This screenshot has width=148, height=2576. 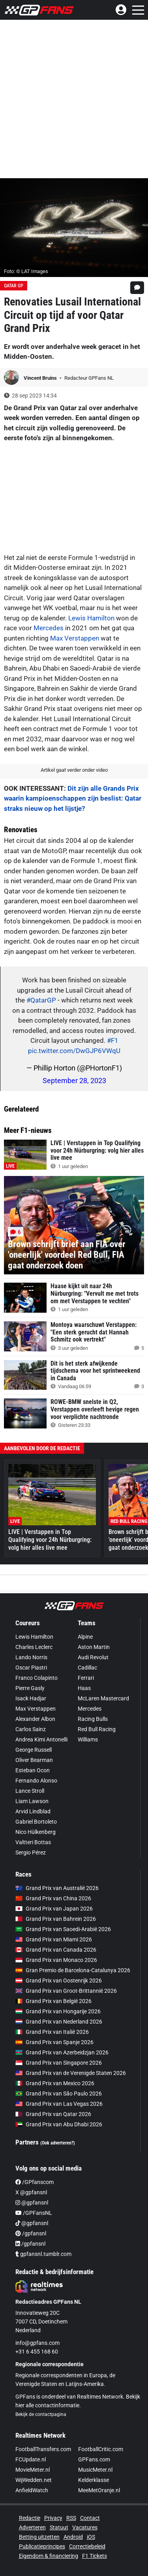 I want to click on Alexander Albon, so click(x=35, y=1719).